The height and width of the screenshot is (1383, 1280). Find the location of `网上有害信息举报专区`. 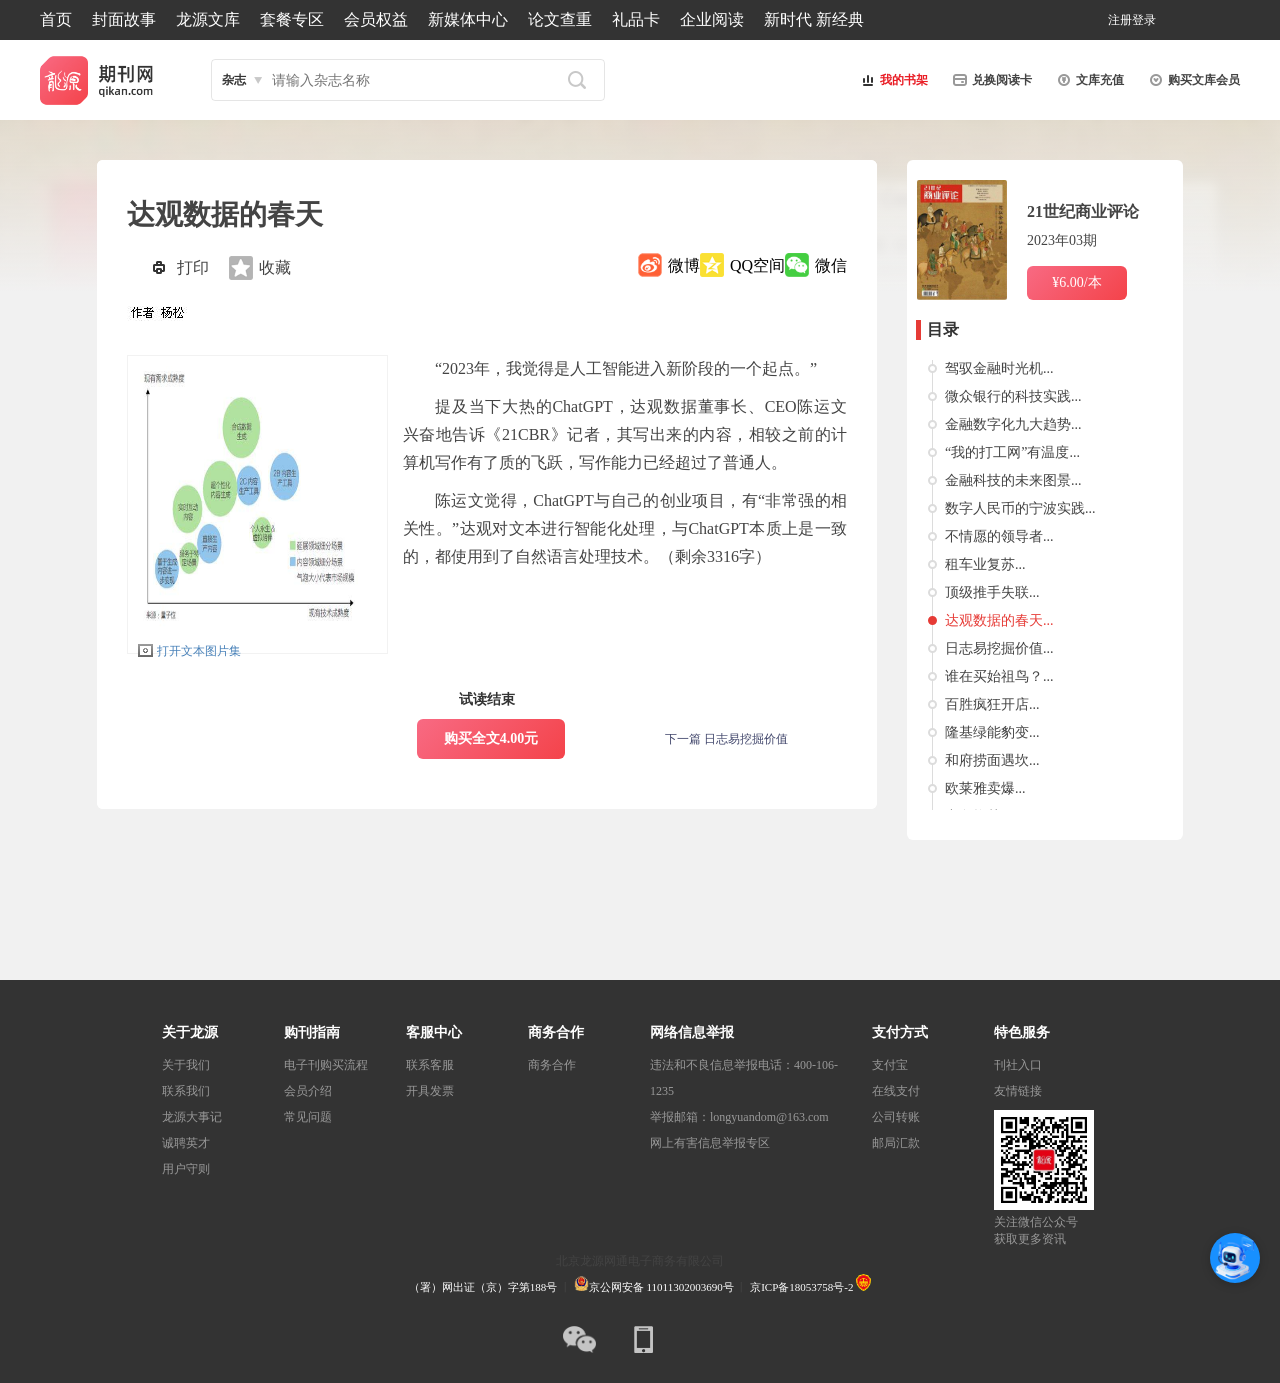

网上有害信息举报专区 is located at coordinates (710, 1143).